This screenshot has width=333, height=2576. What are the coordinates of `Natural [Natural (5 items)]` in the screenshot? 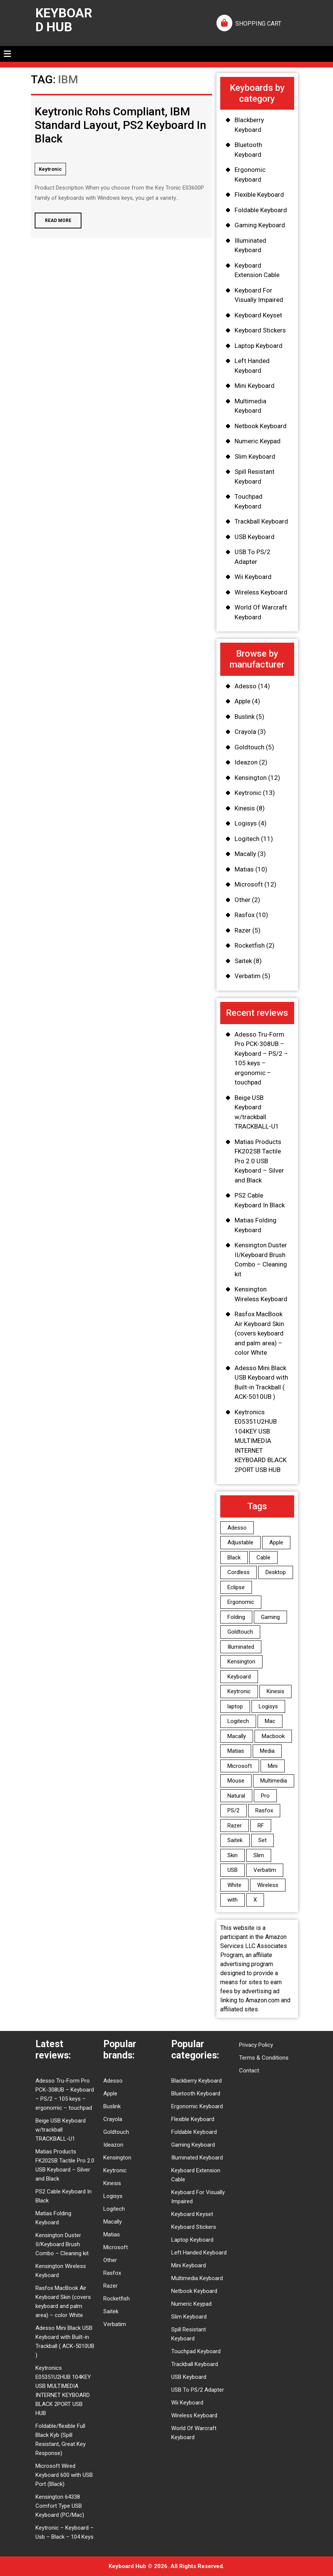 It's located at (236, 1795).